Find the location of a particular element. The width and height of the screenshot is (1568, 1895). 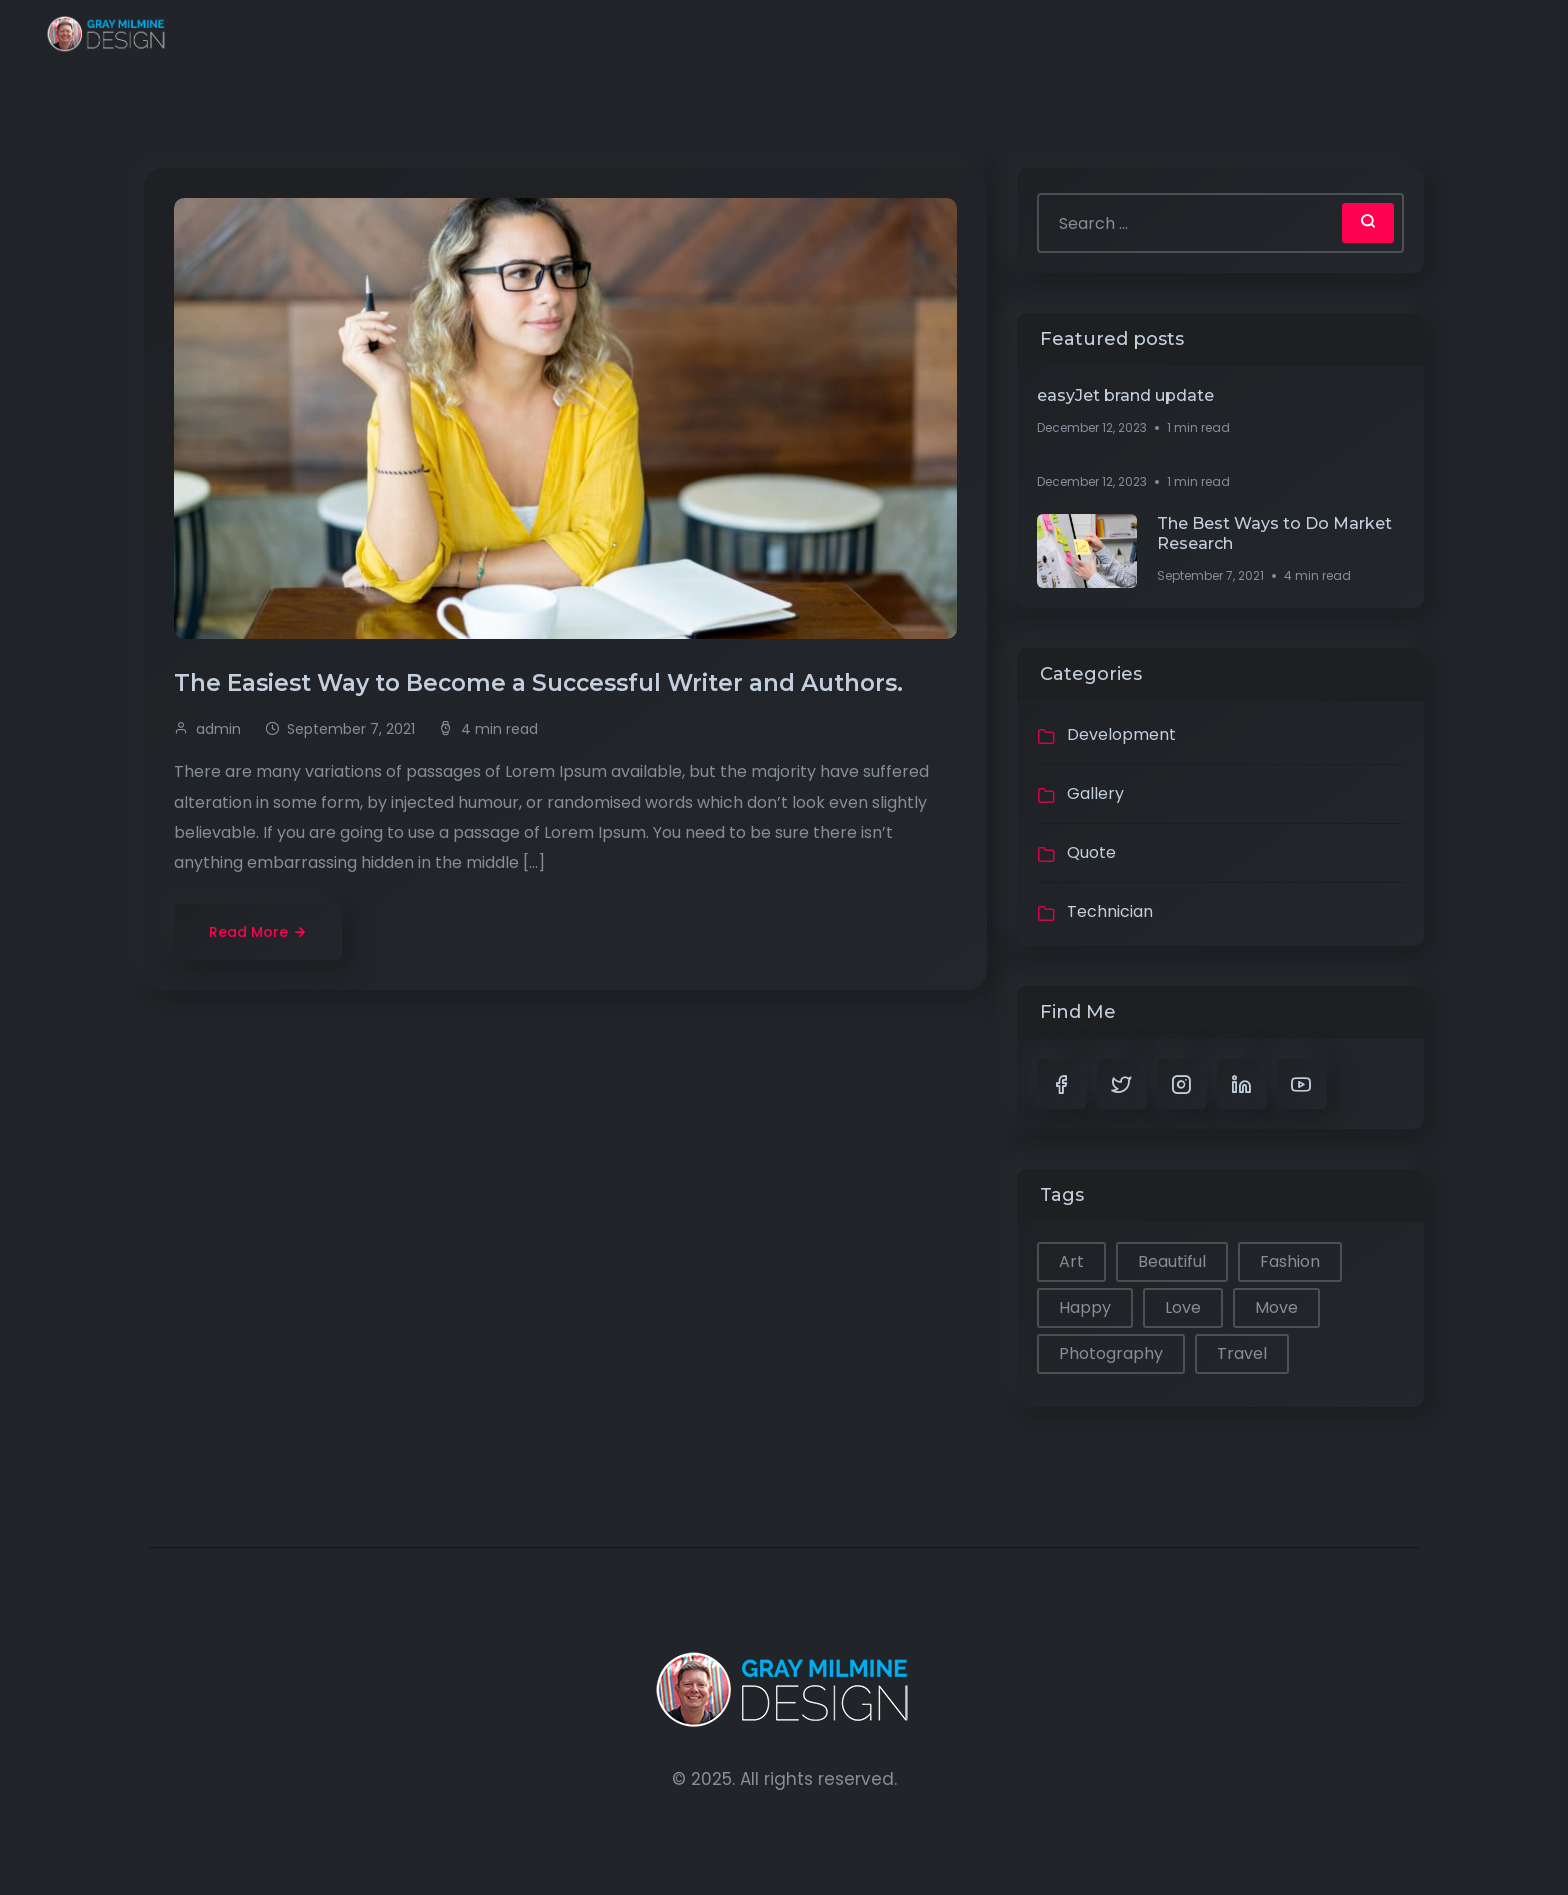

Happy [Happy (2 items)] is located at coordinates (1085, 1307).